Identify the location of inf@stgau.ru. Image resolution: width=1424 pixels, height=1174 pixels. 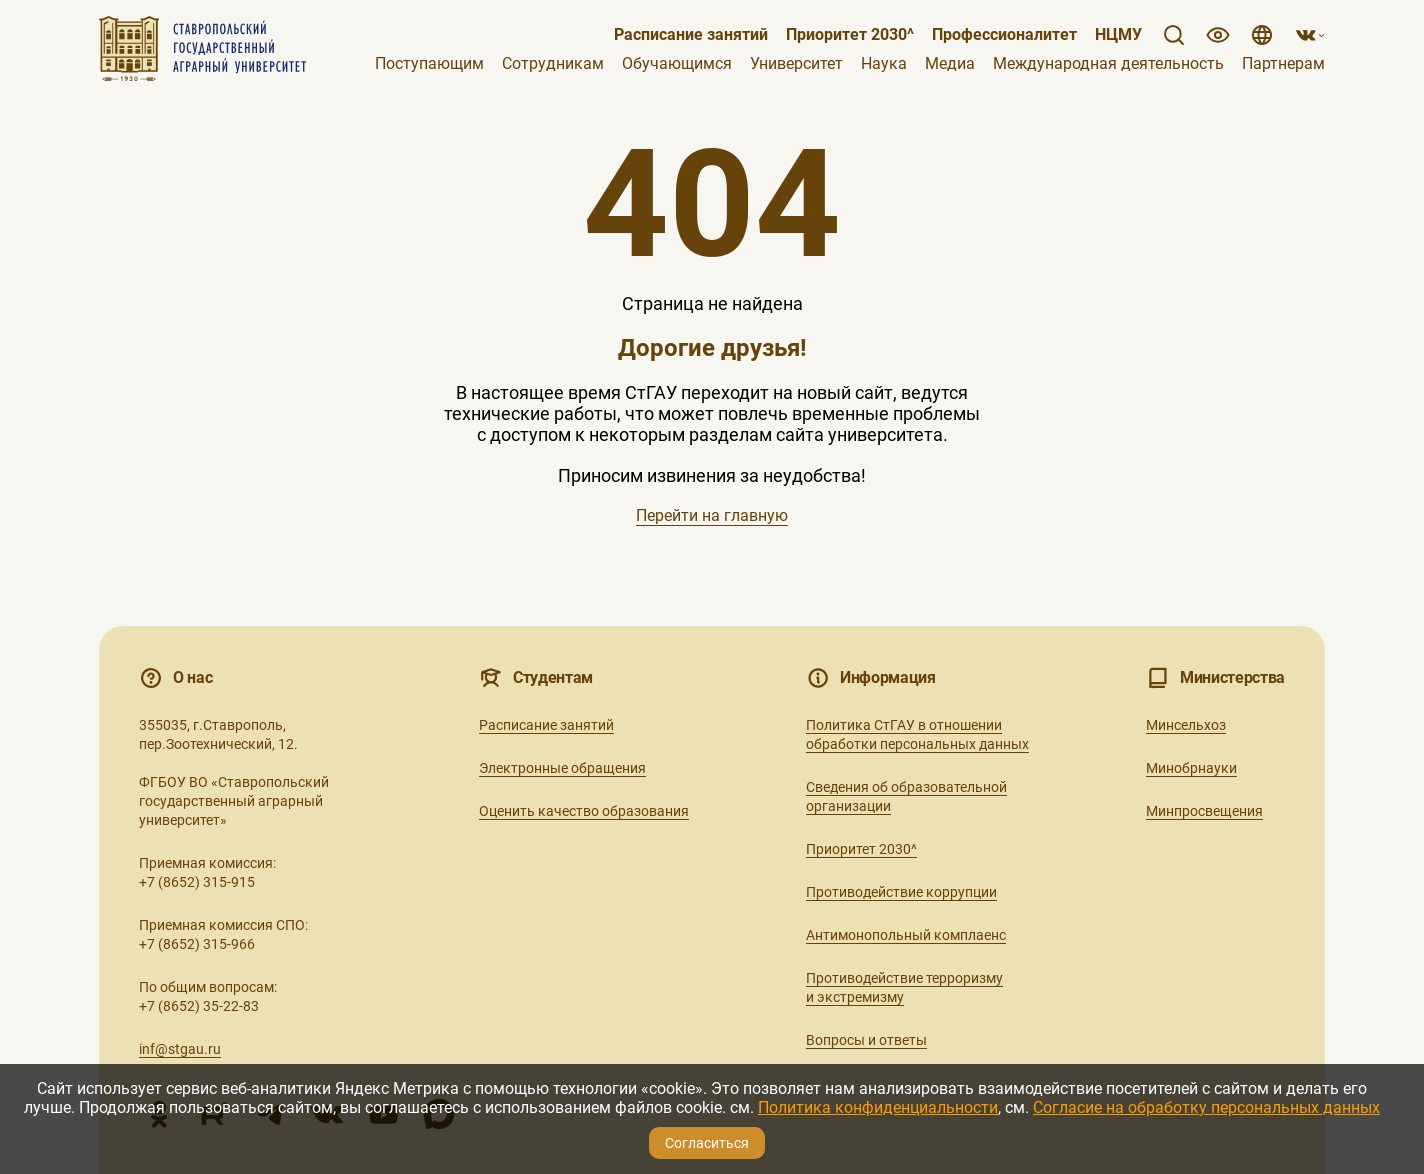
(180, 1049).